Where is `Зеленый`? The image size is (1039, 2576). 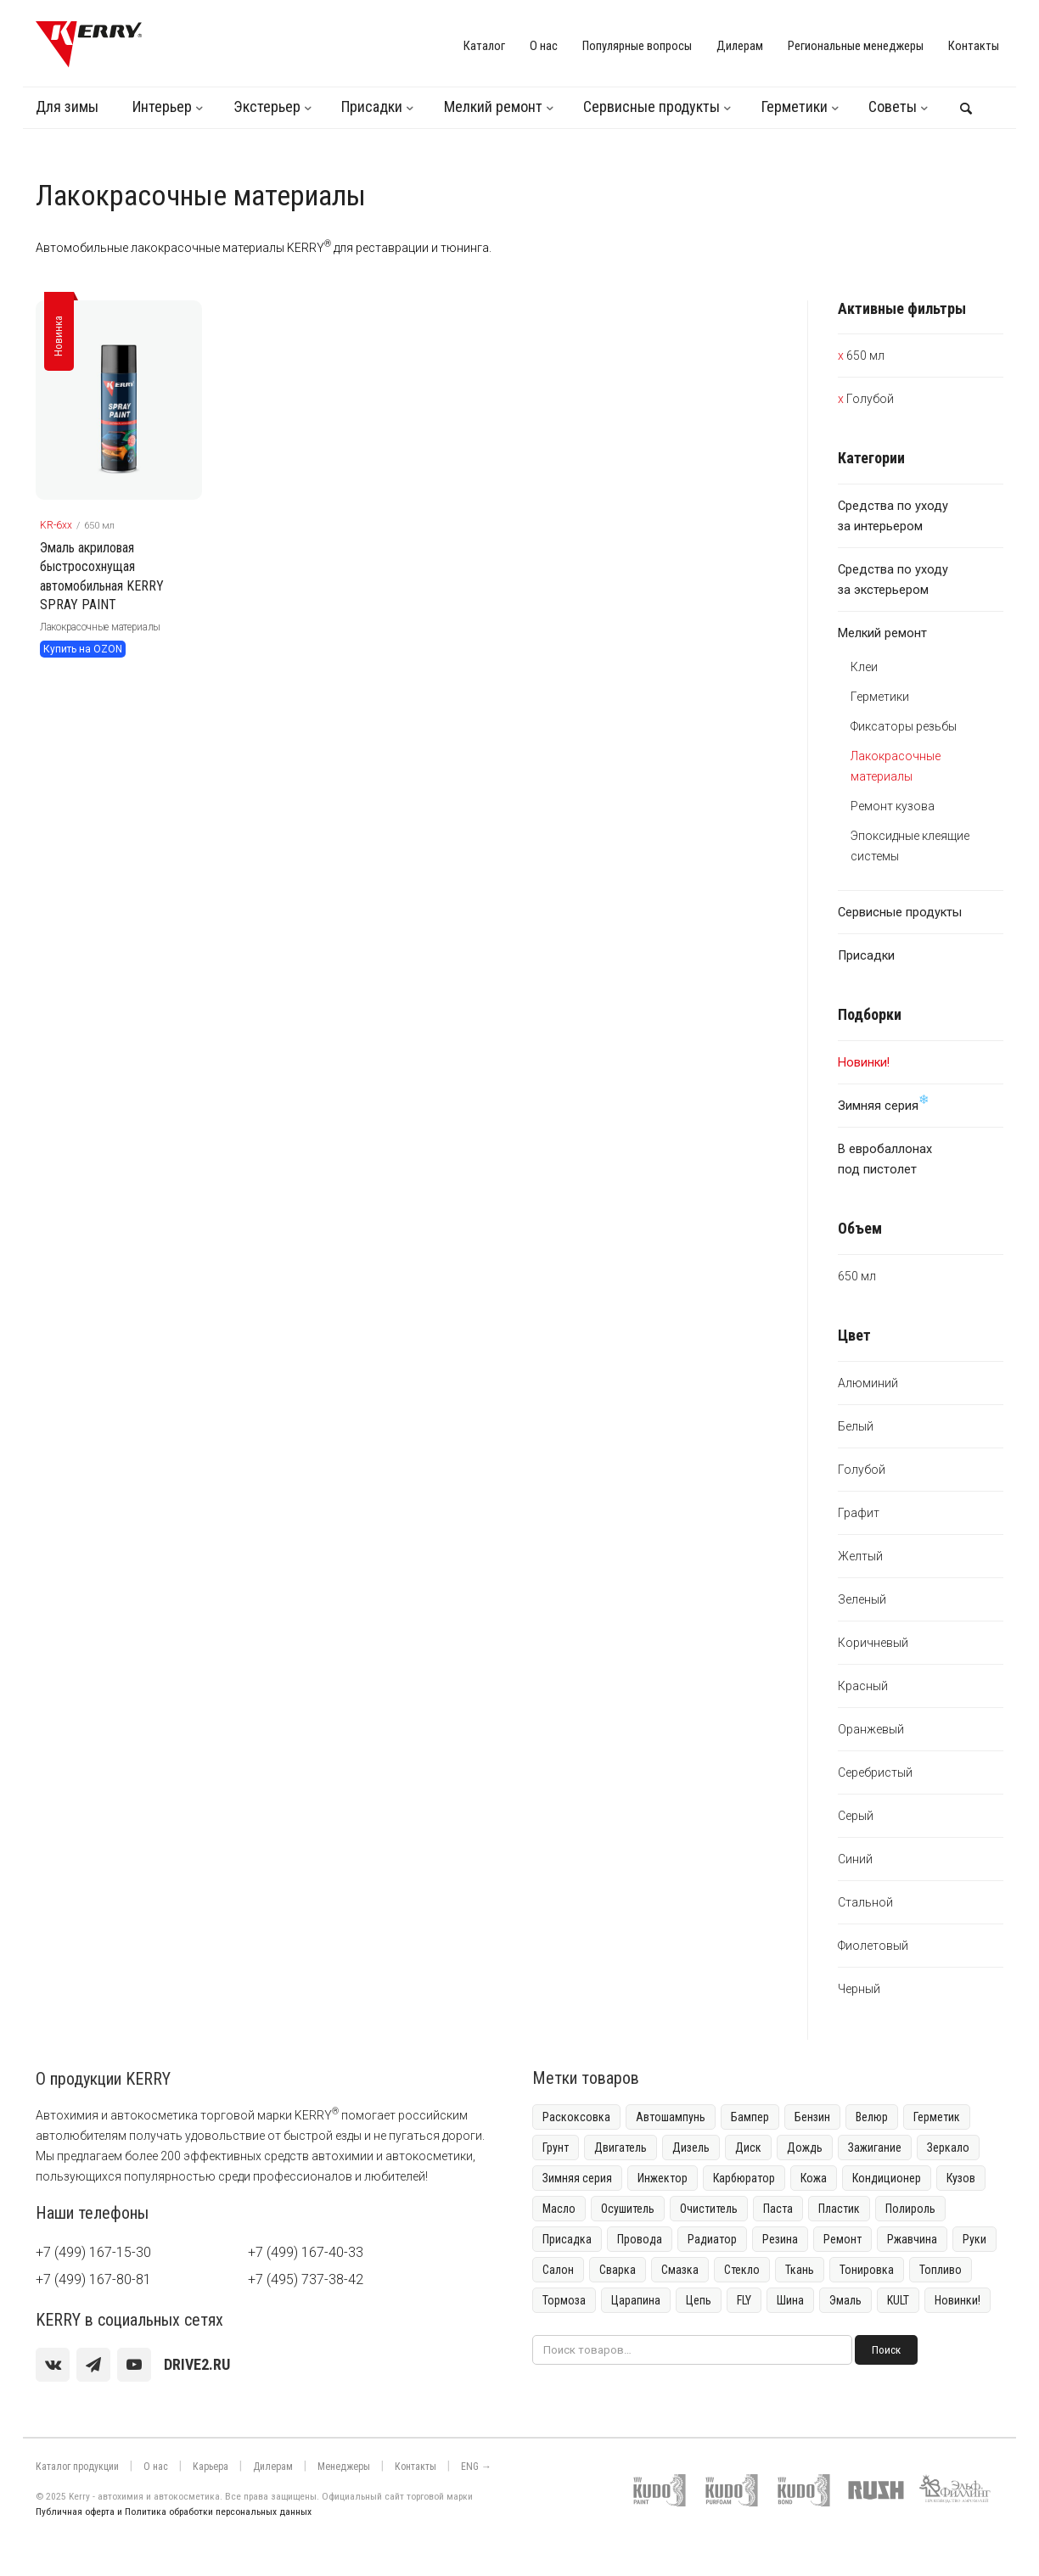 Зеленый is located at coordinates (862, 1599).